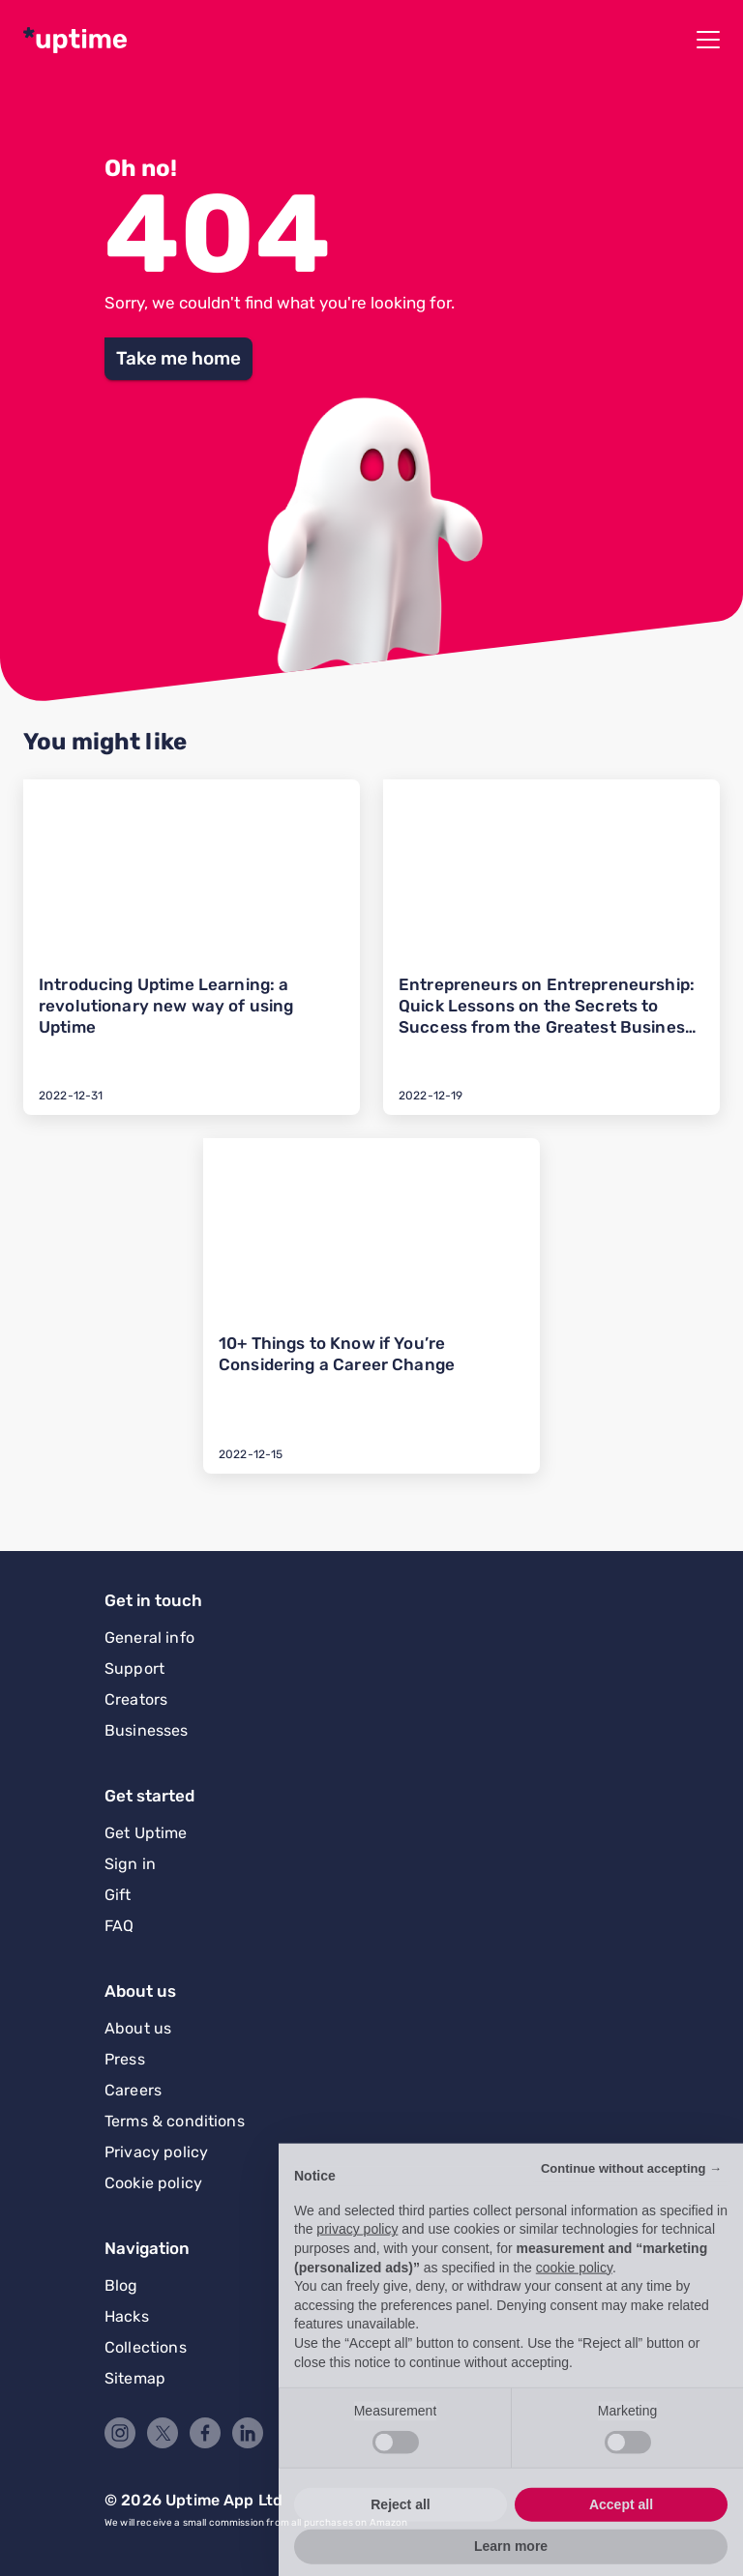 The width and height of the screenshot is (743, 2576). Describe the element at coordinates (400, 2539) in the screenshot. I see `Reject all [button]` at that location.